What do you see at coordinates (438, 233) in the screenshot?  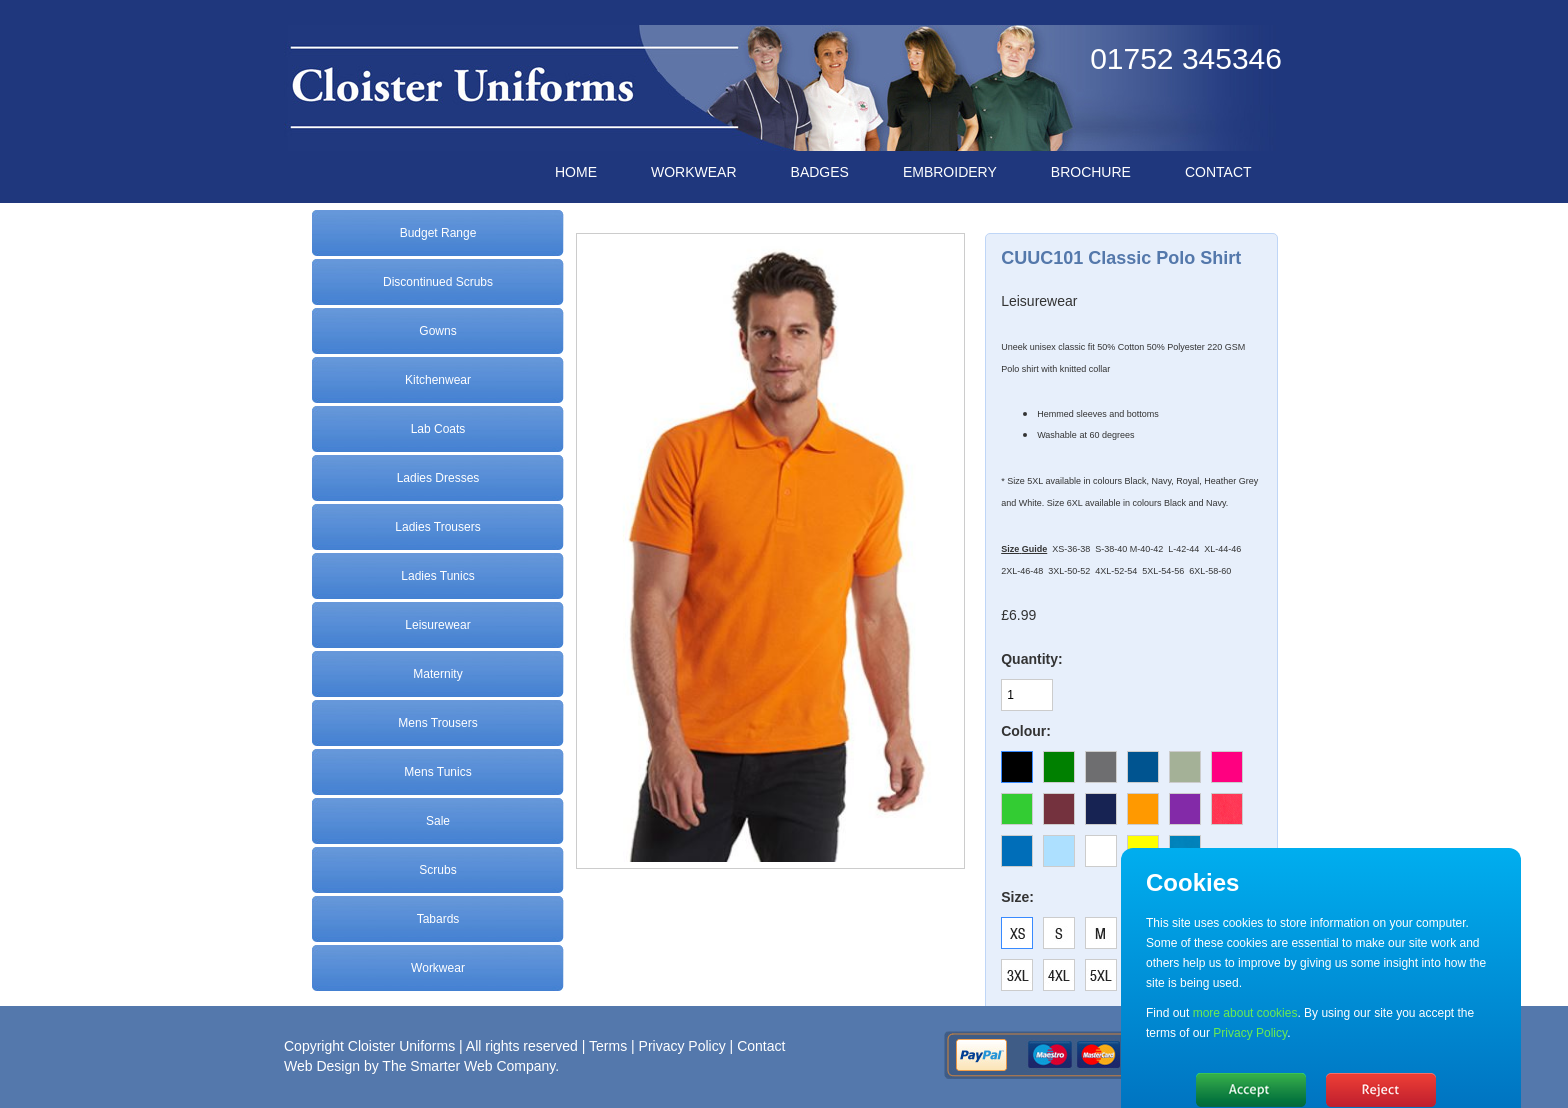 I see `Budget Range` at bounding box center [438, 233].